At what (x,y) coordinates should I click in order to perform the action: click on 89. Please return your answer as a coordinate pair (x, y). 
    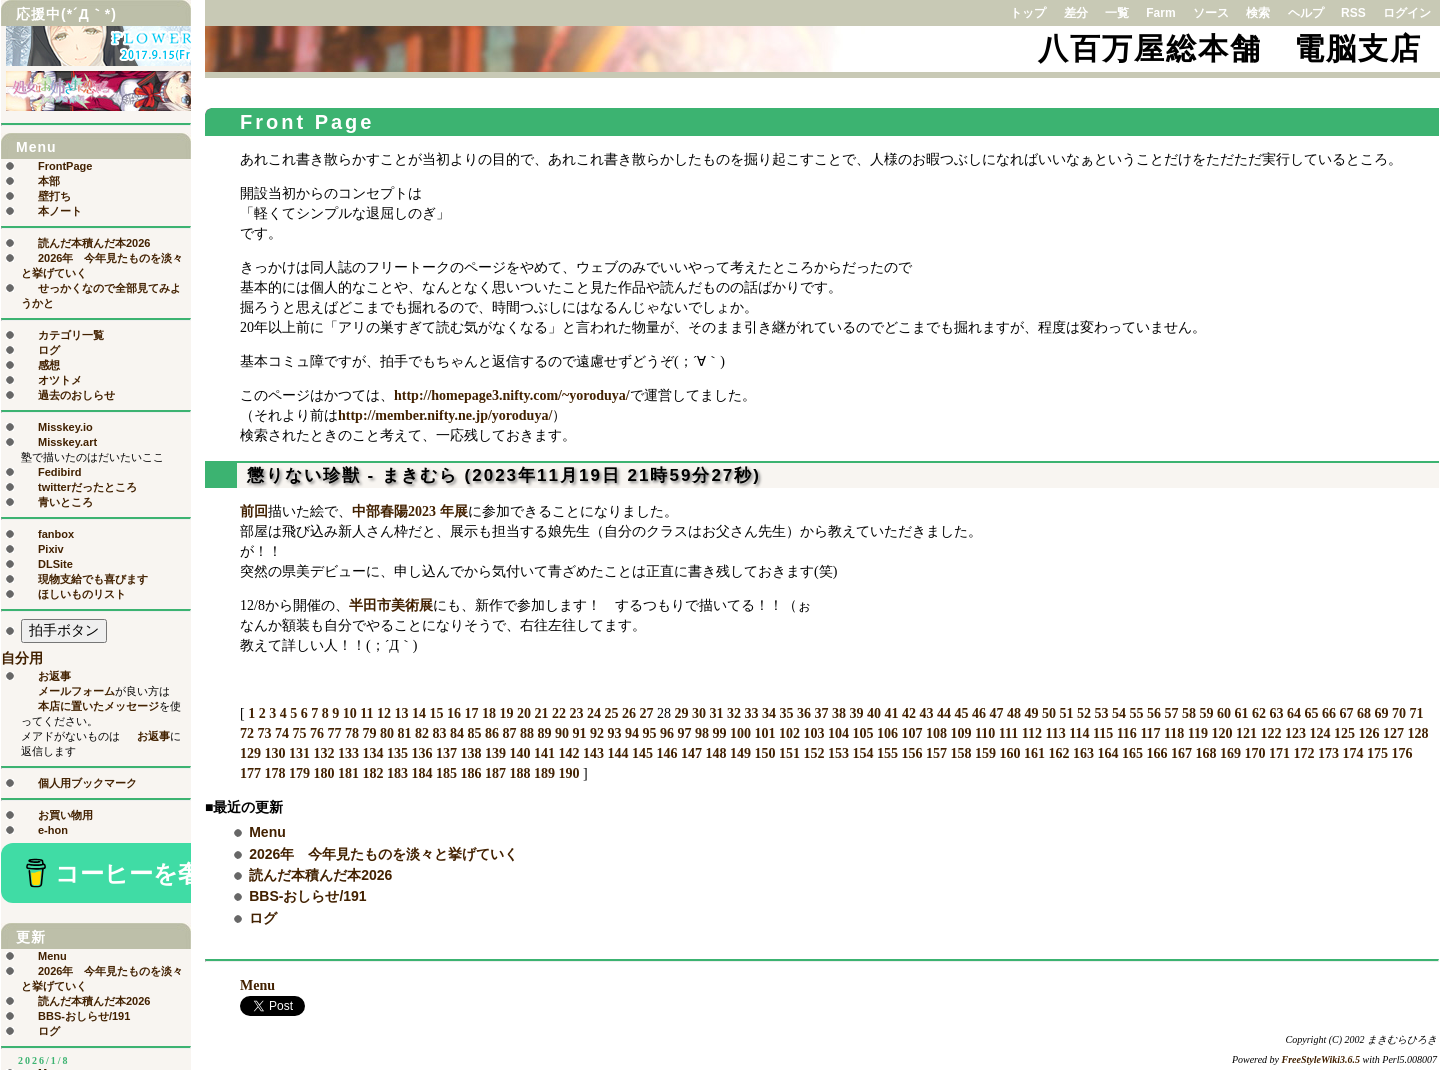
    Looking at the image, I should click on (545, 733).